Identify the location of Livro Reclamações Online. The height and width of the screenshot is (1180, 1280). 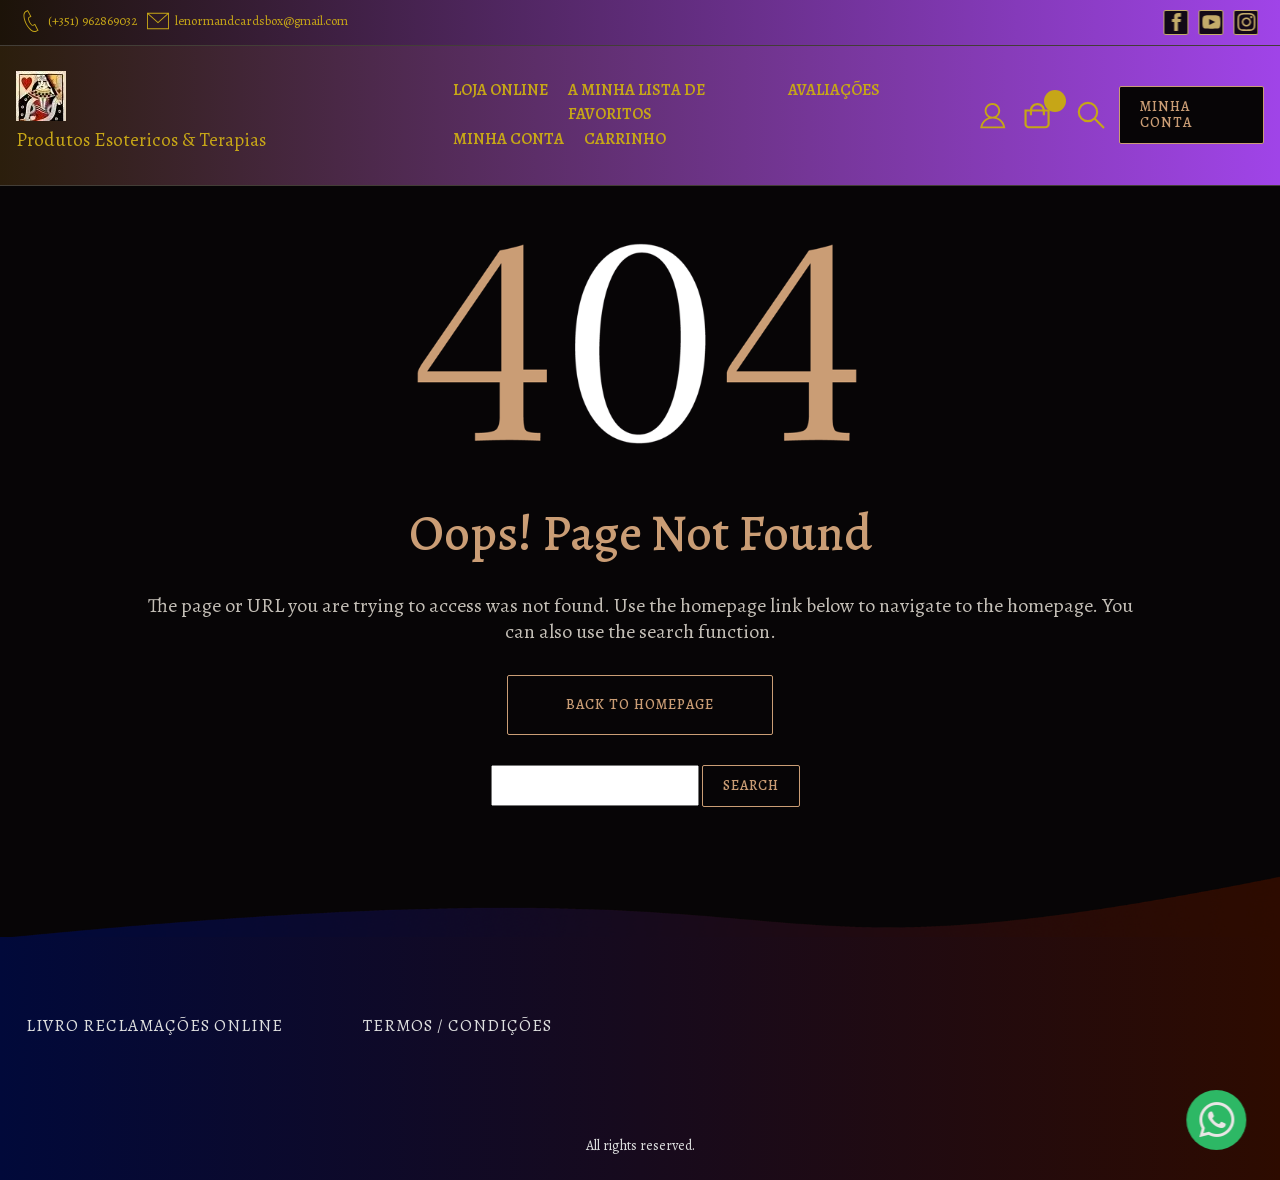
(154, 1025).